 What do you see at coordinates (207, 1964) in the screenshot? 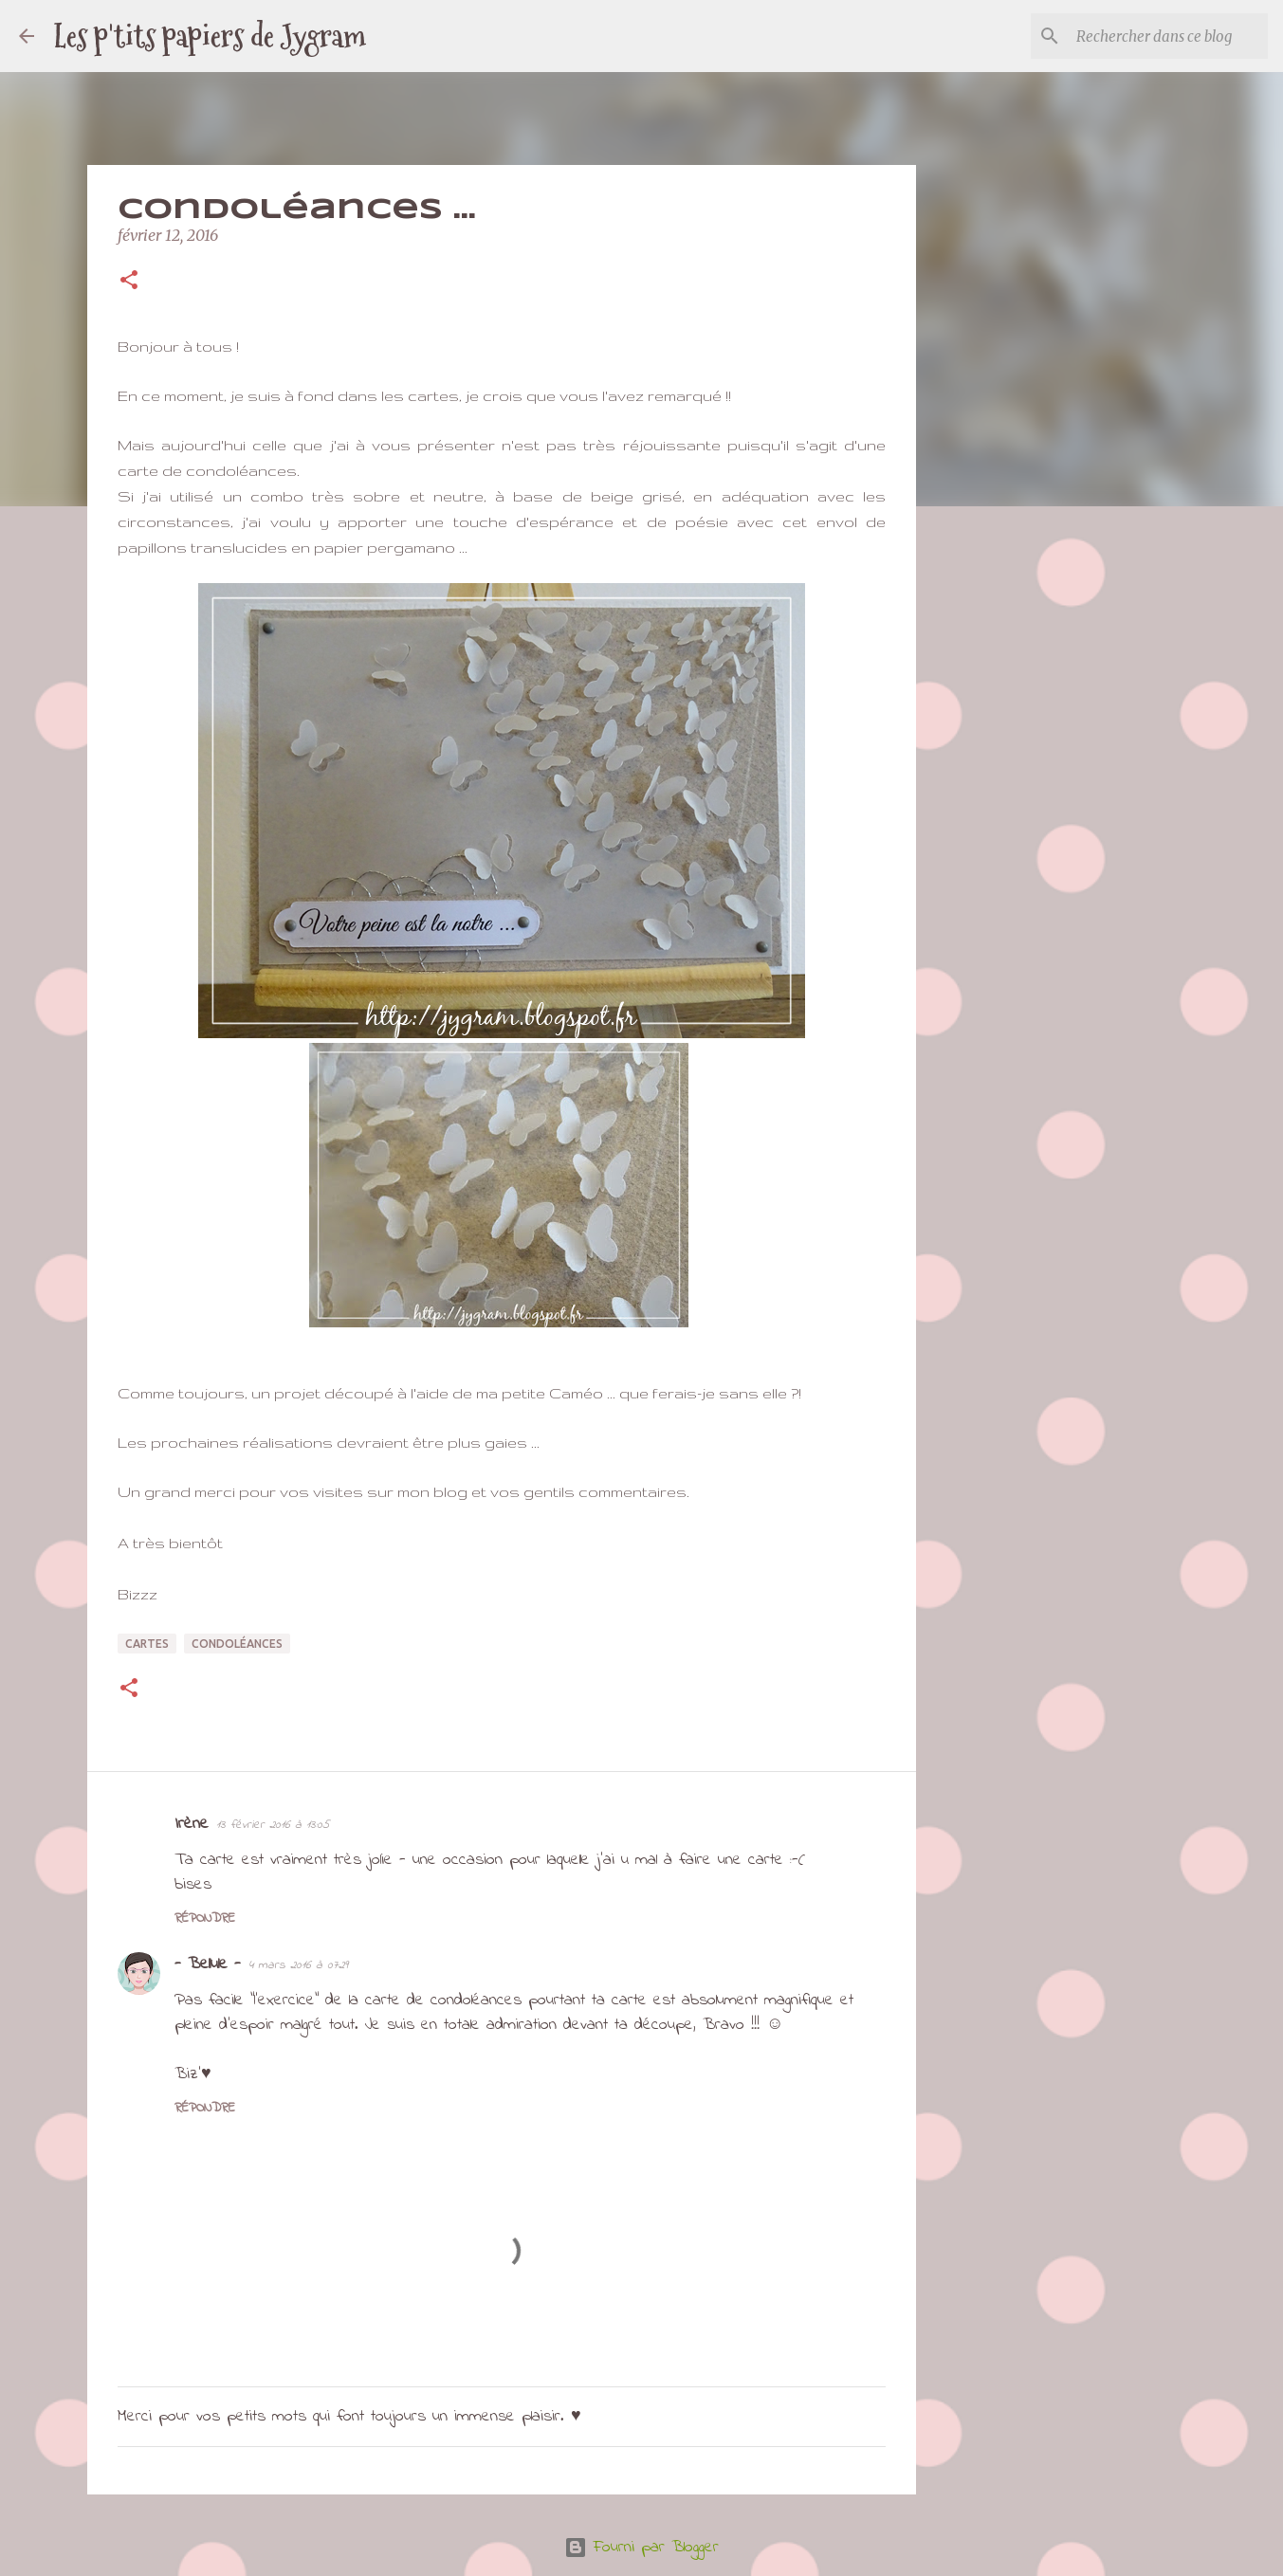
I see `- Bellule -` at bounding box center [207, 1964].